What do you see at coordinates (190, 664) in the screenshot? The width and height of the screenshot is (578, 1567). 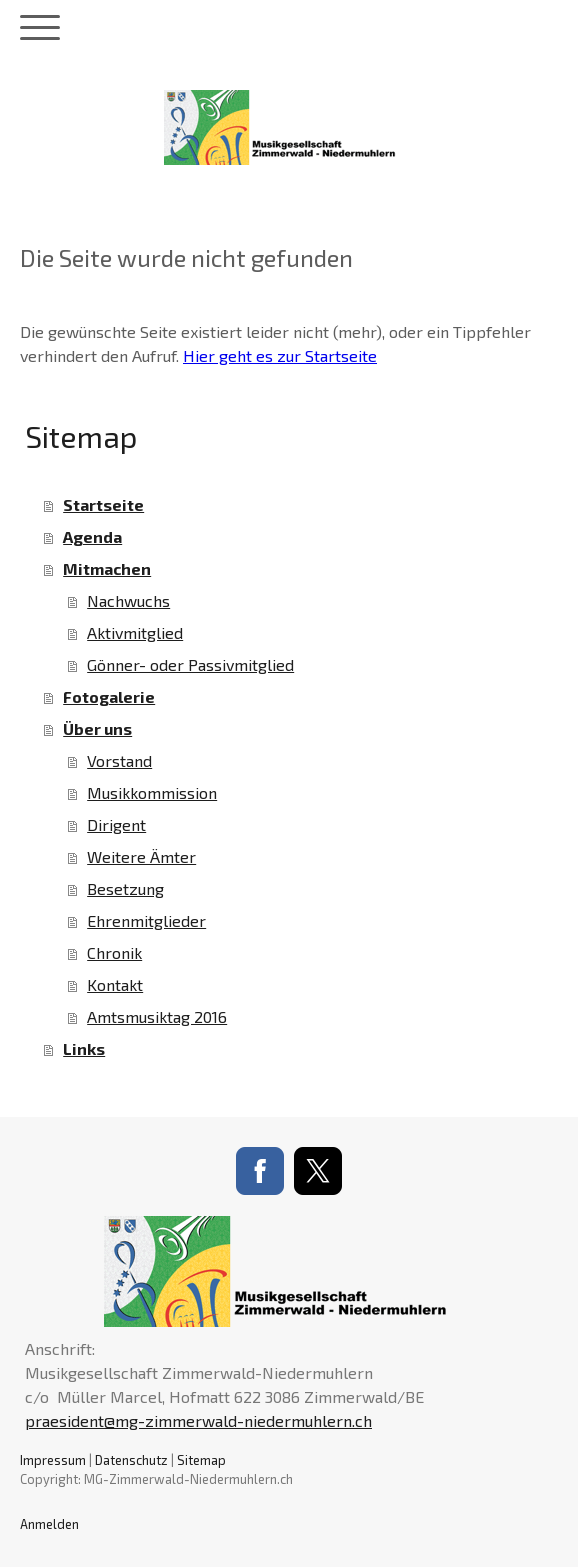 I see `Gönner- oder Passivmitglied` at bounding box center [190, 664].